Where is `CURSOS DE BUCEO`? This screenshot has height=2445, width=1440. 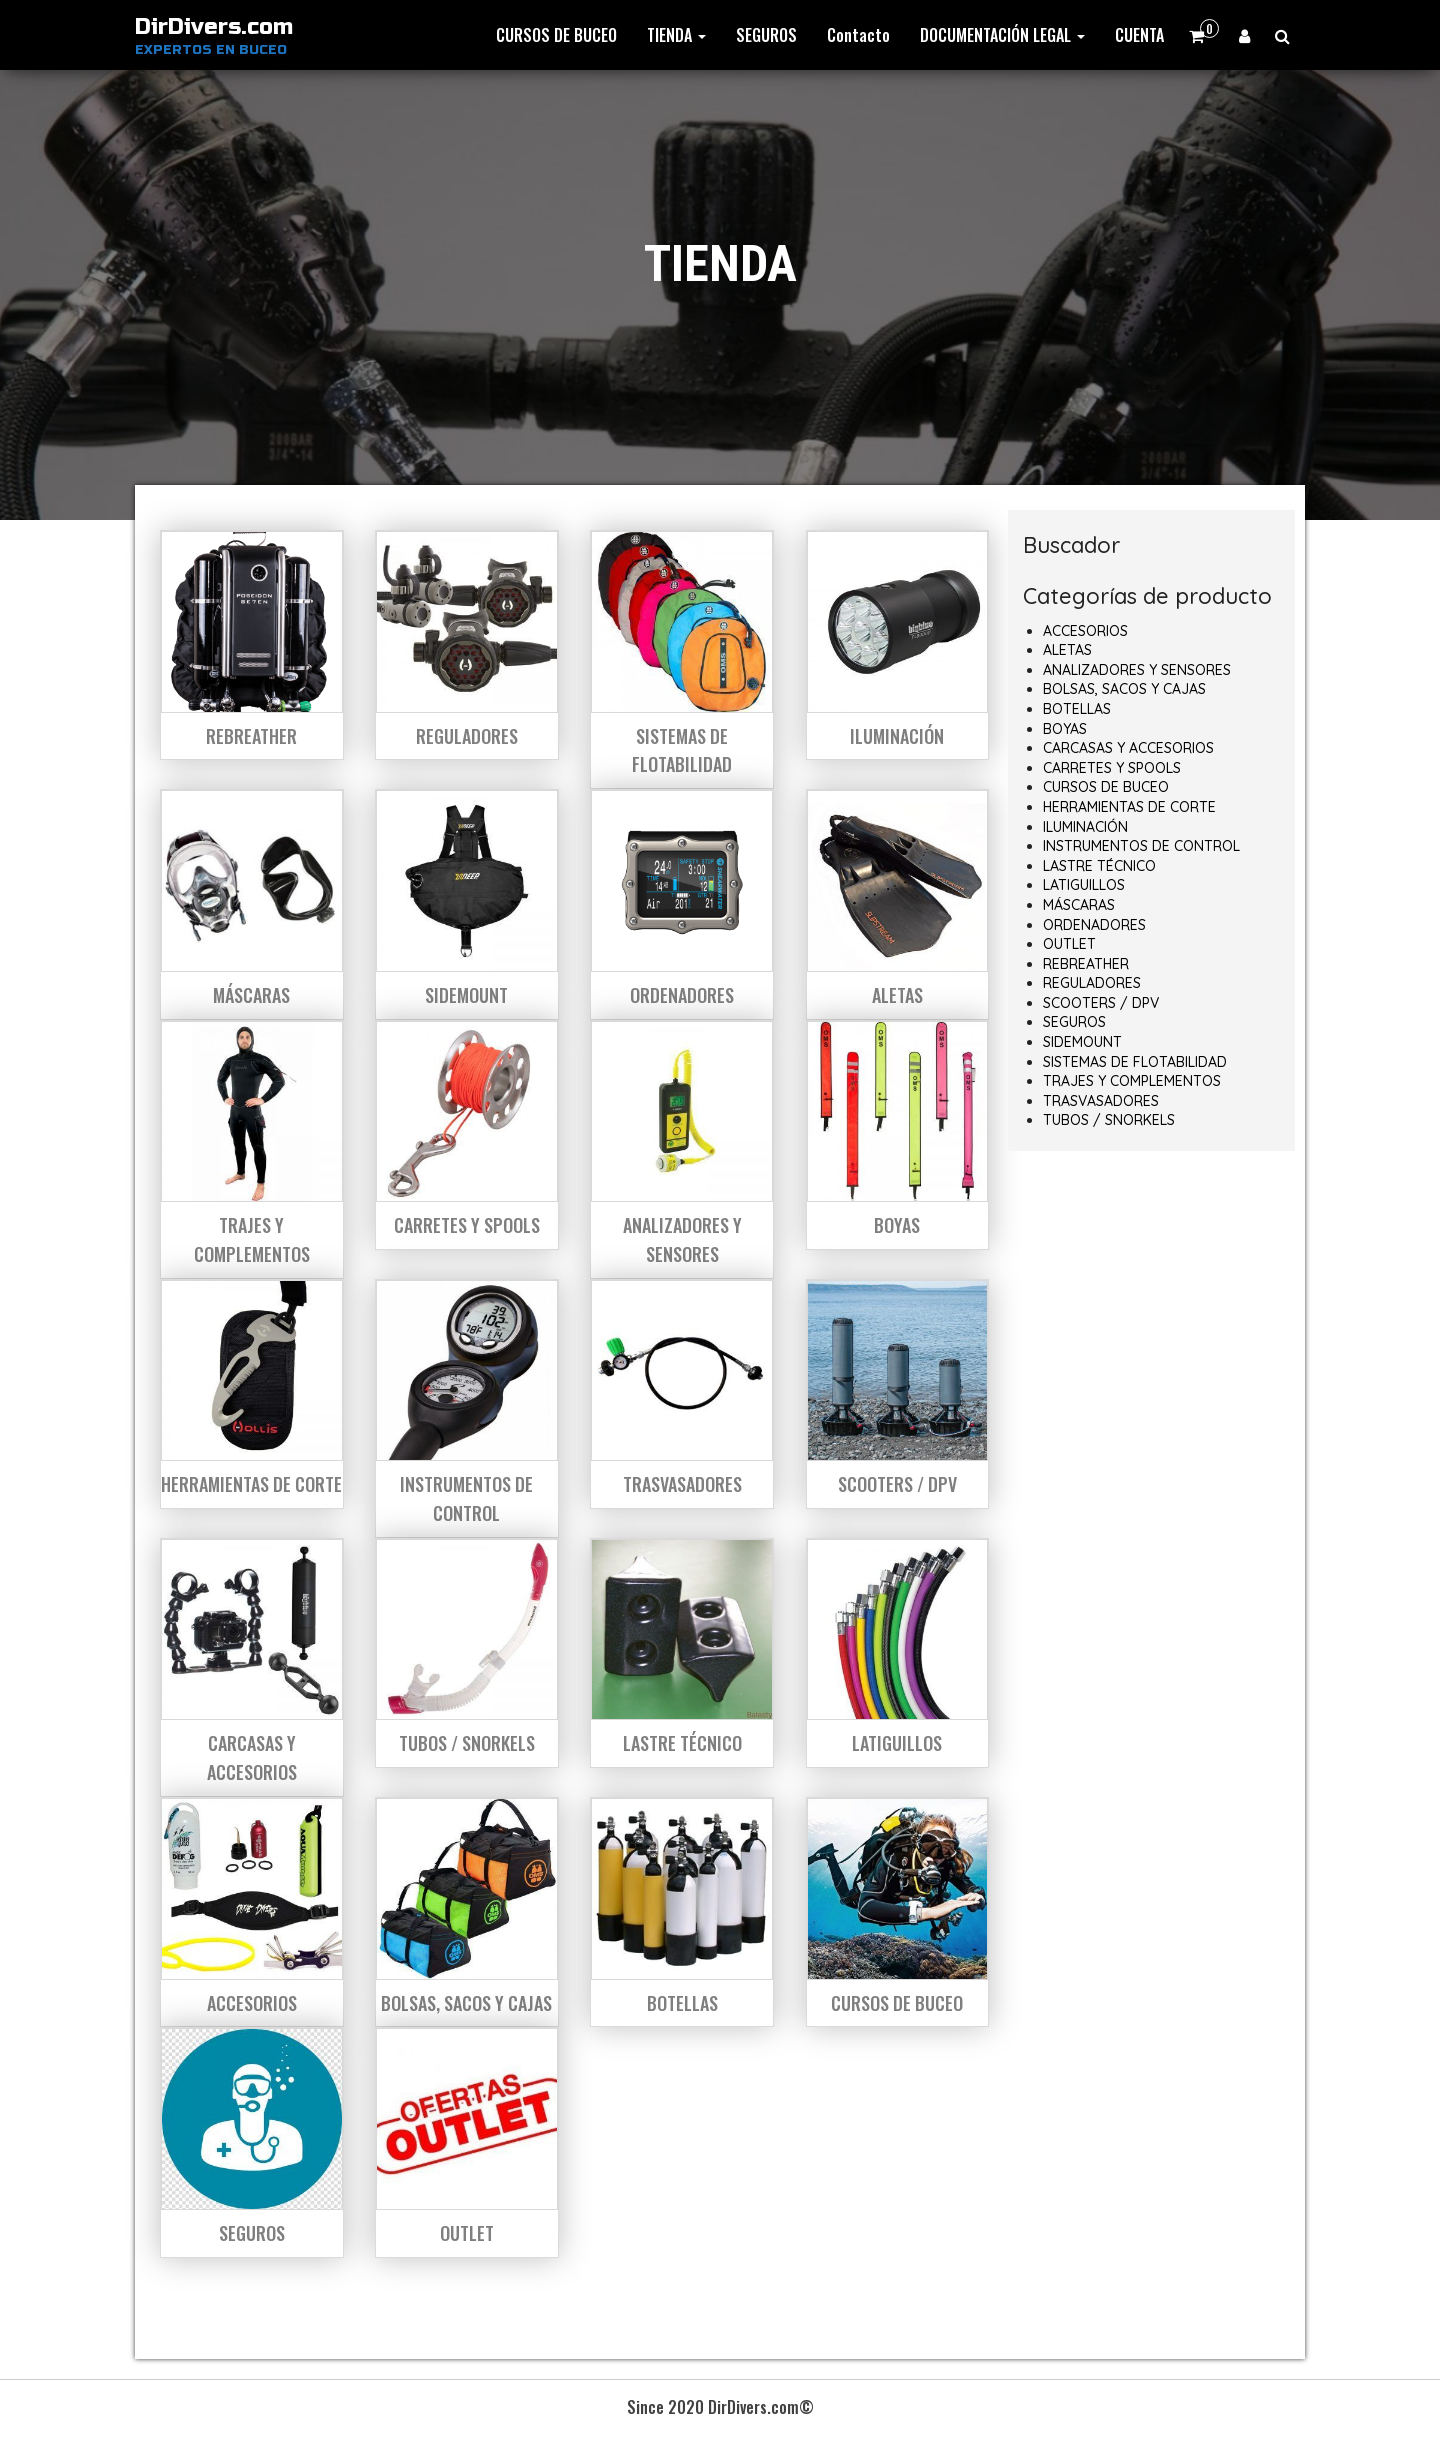
CURSOS DE BUCEO is located at coordinates (556, 35).